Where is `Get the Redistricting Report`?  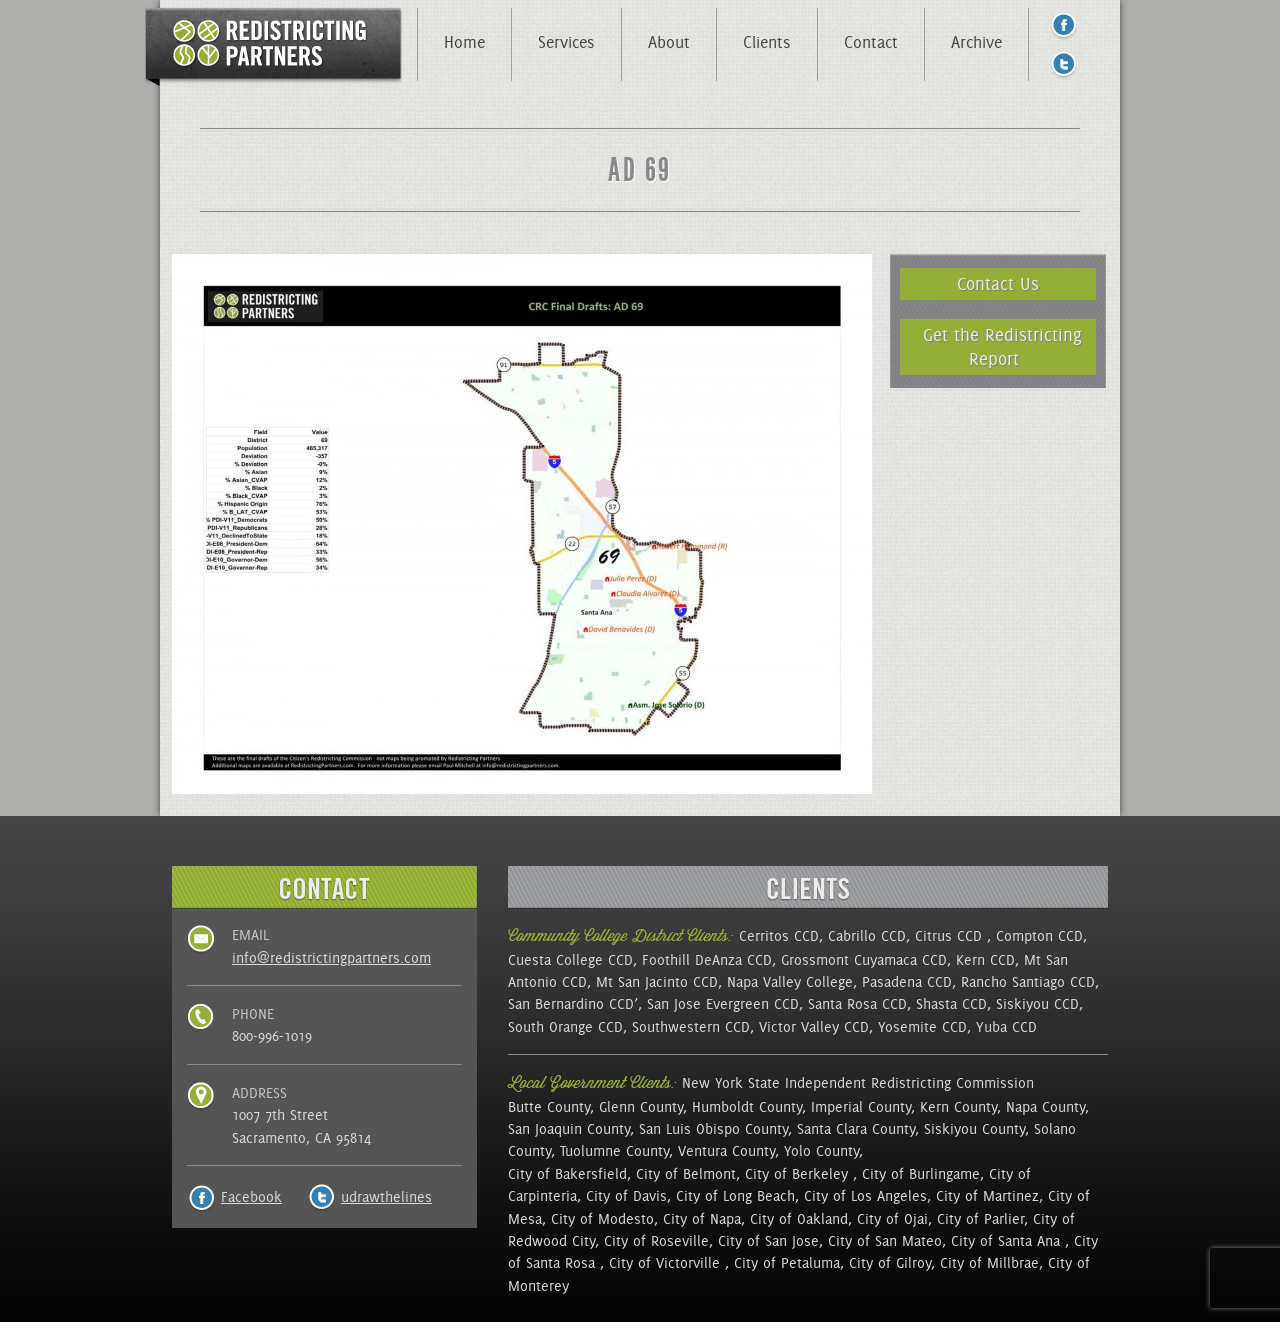 Get the Redistricting Report is located at coordinates (1002, 346).